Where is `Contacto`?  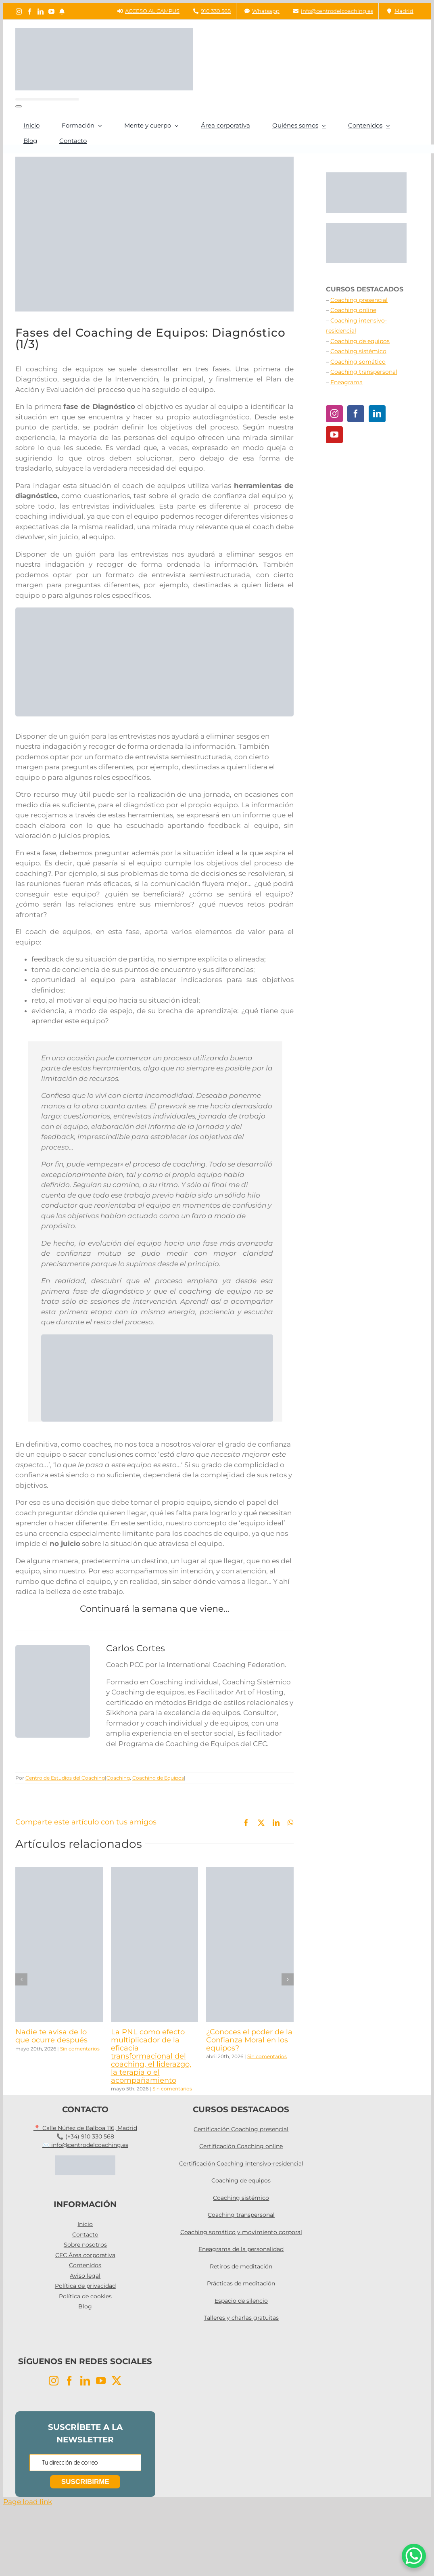 Contacto is located at coordinates (85, 2234).